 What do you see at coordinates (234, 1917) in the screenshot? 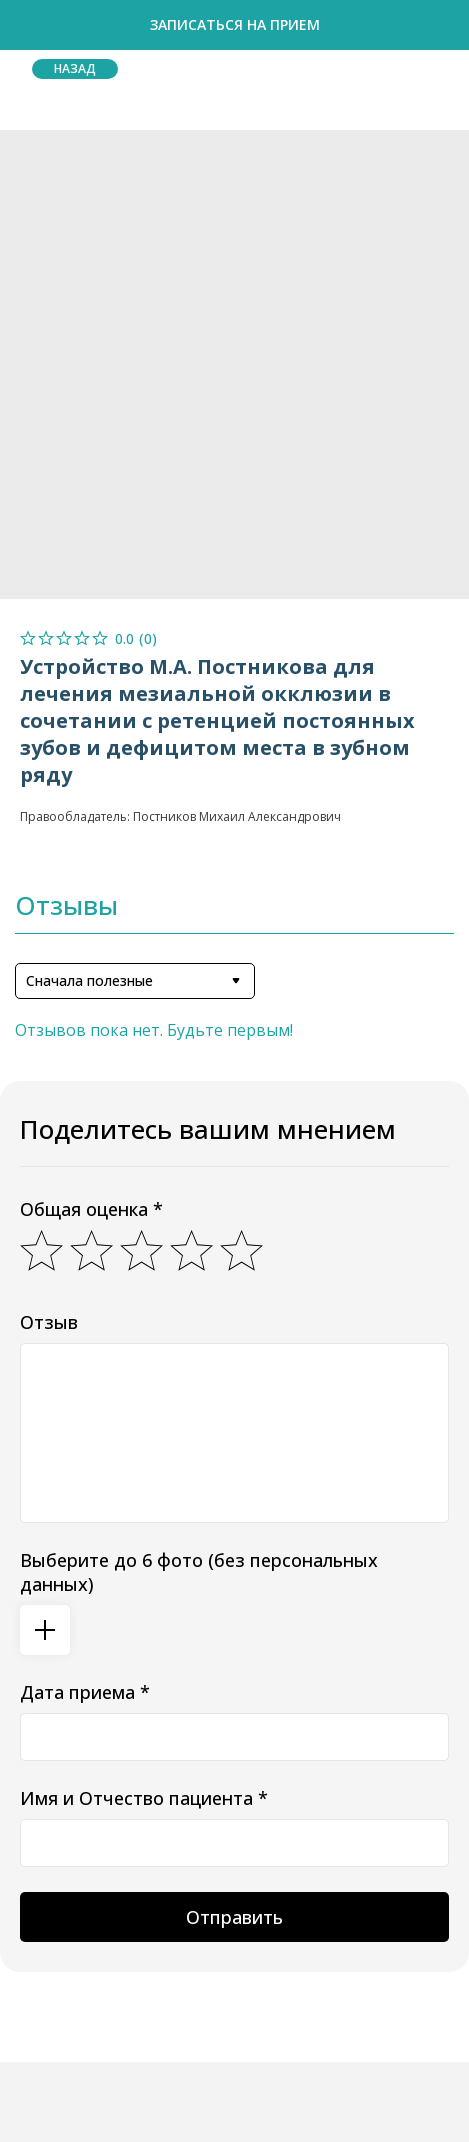
I see `Отправить` at bounding box center [234, 1917].